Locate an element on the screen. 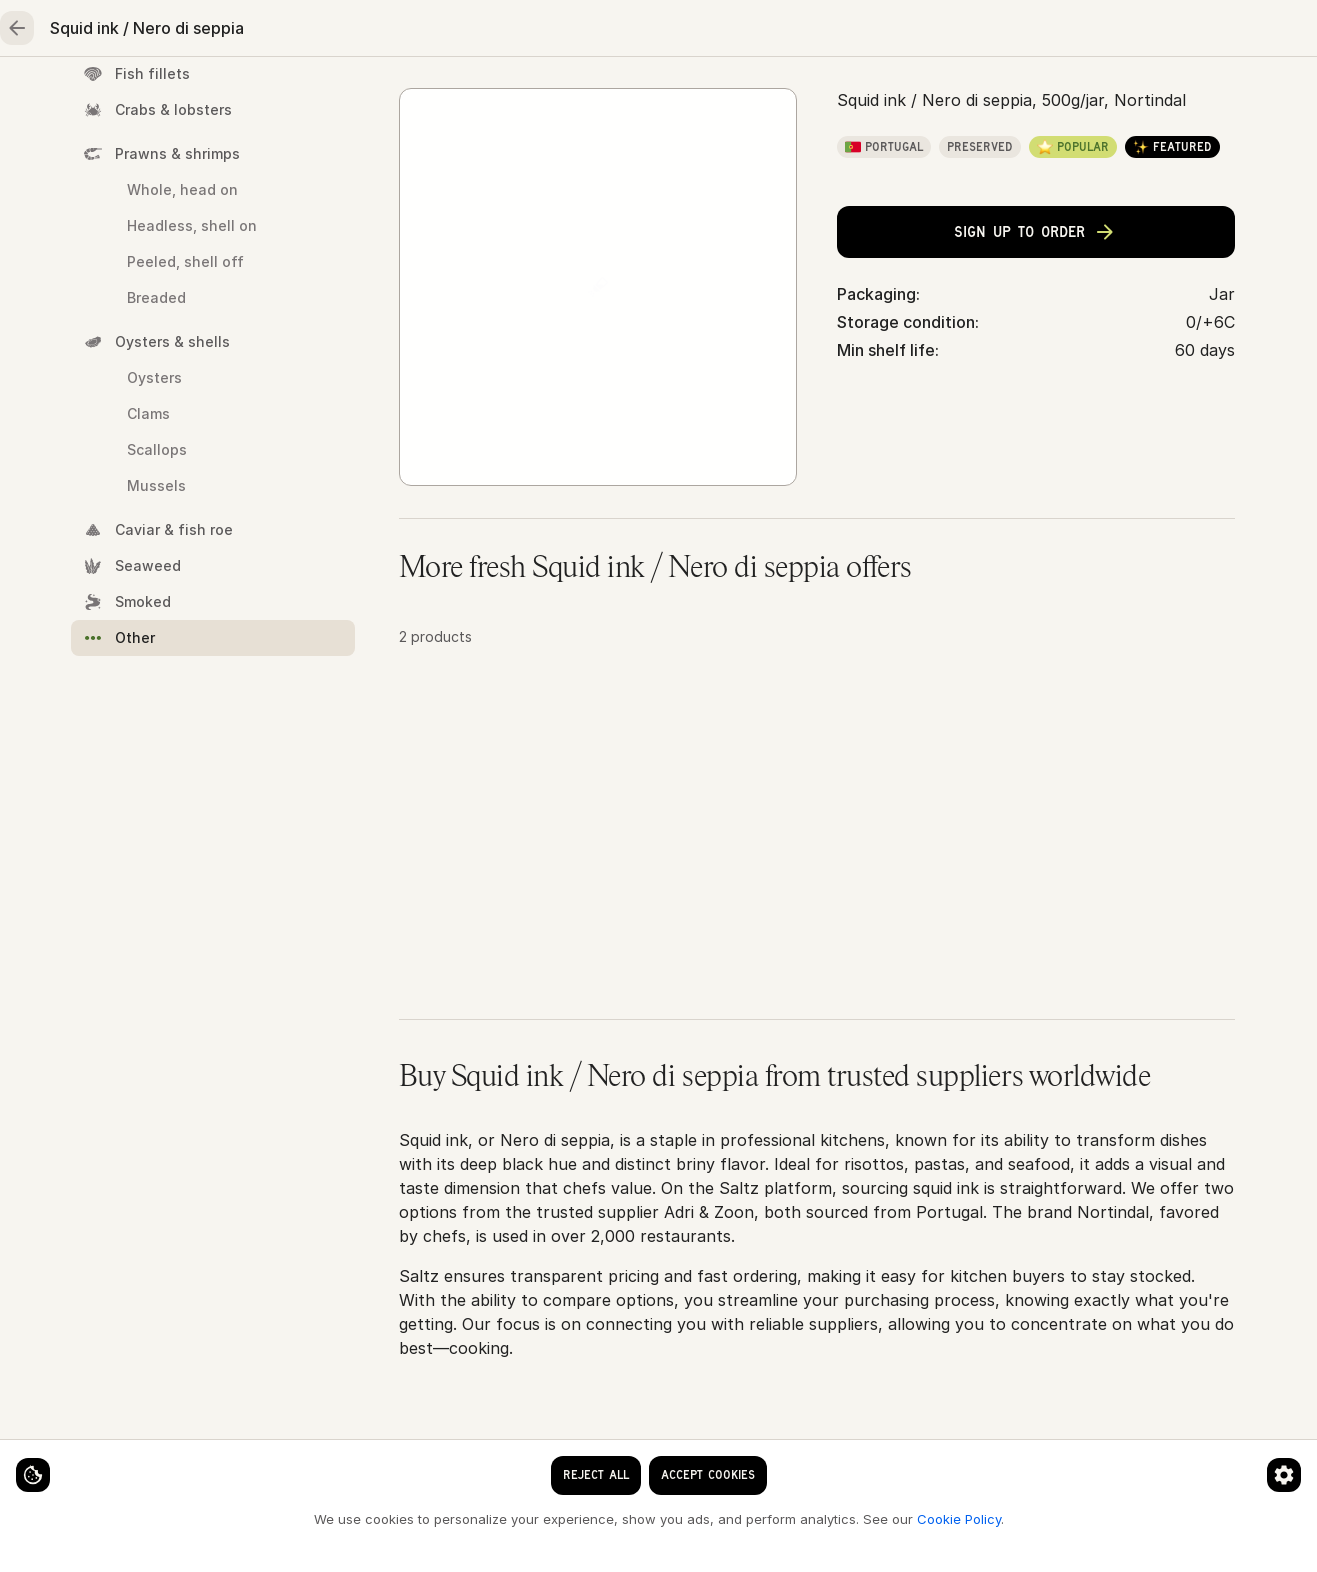  Poultry is located at coordinates (454, 96).